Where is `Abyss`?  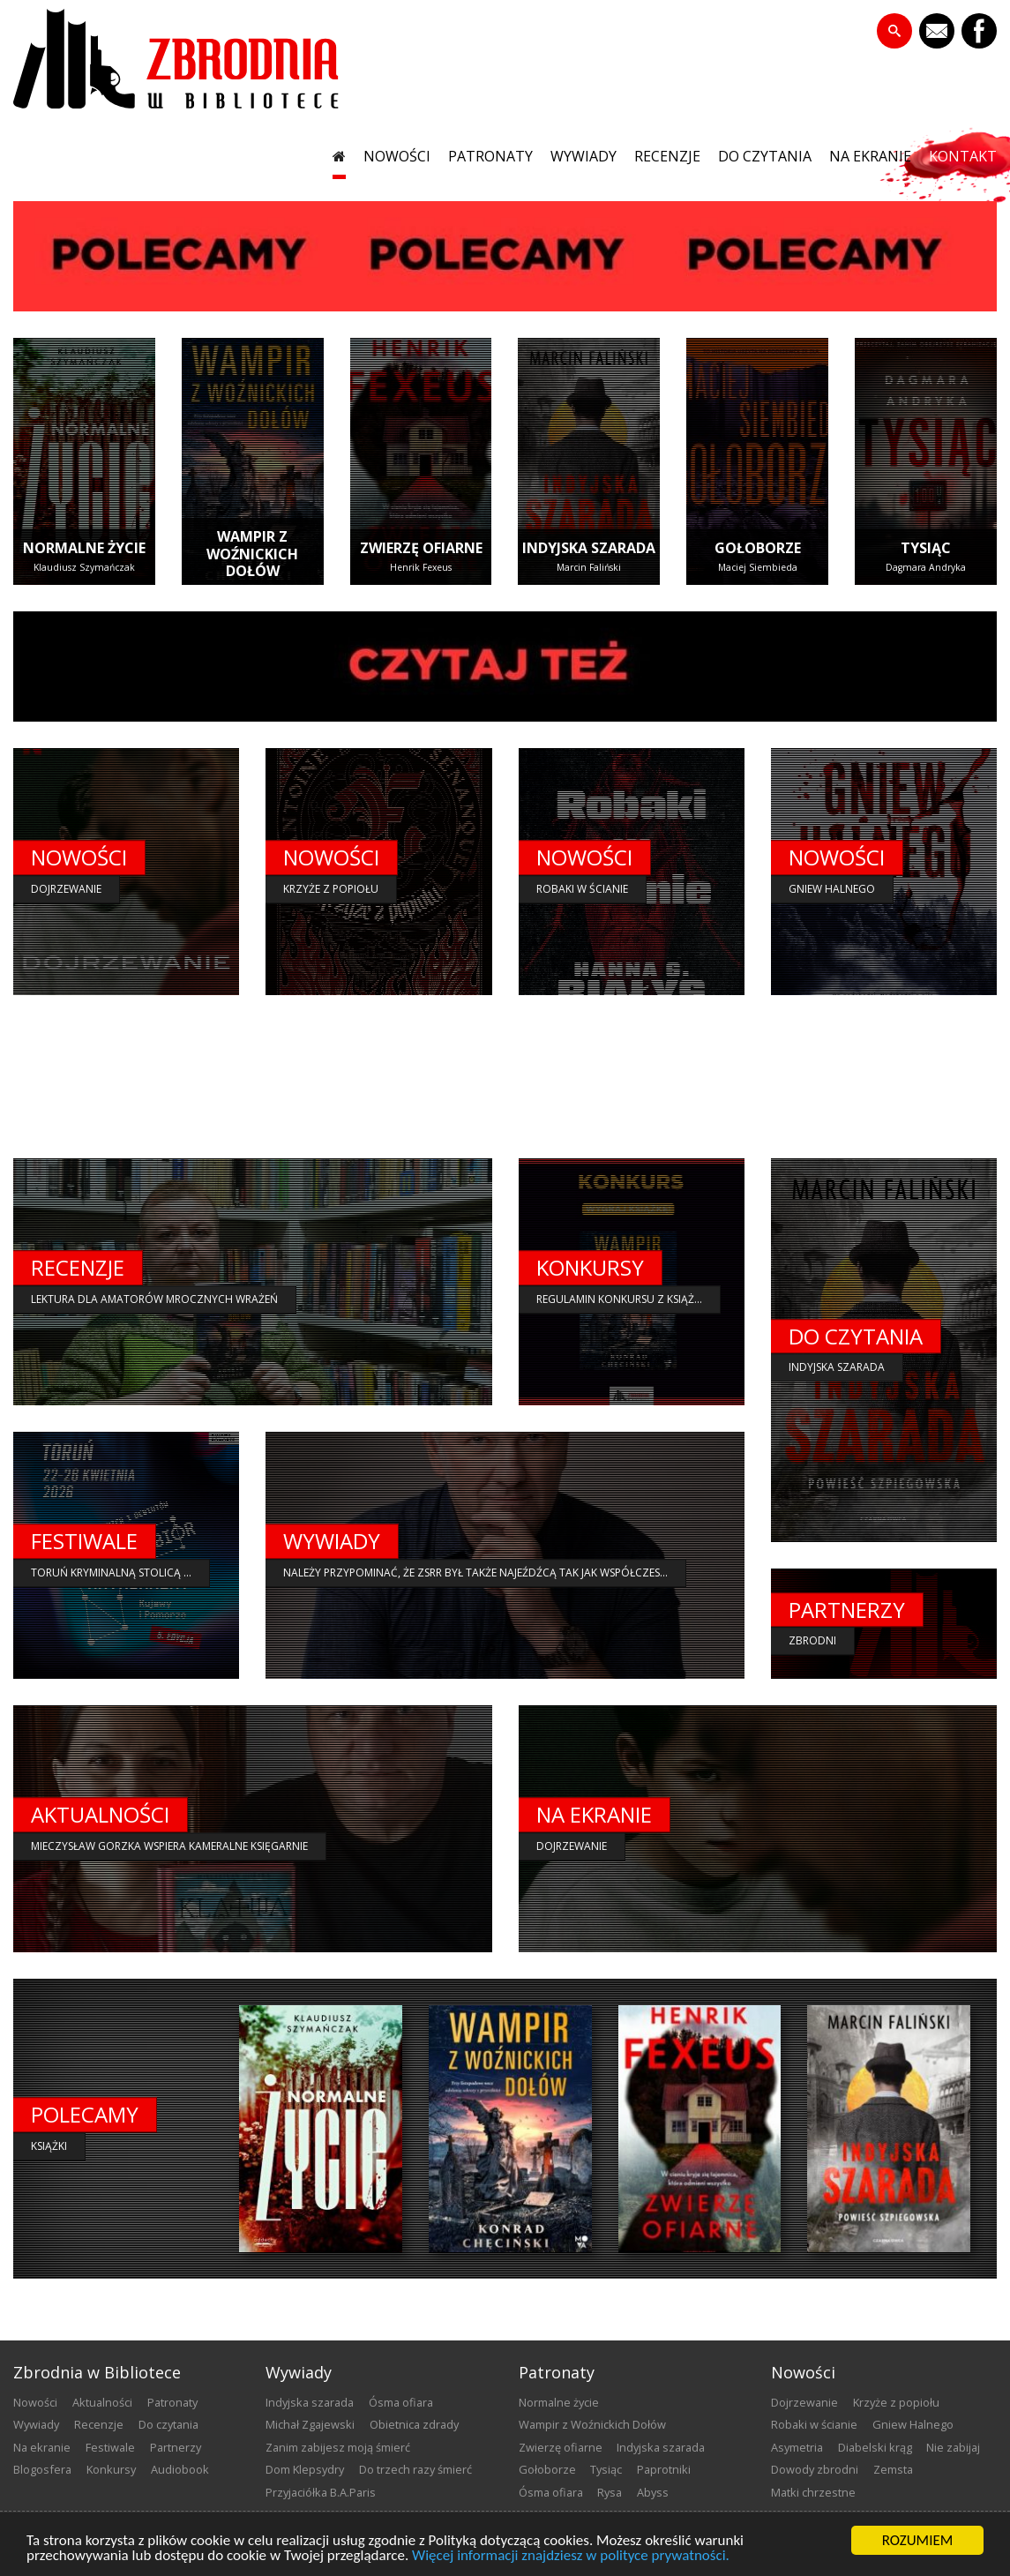 Abyss is located at coordinates (653, 2492).